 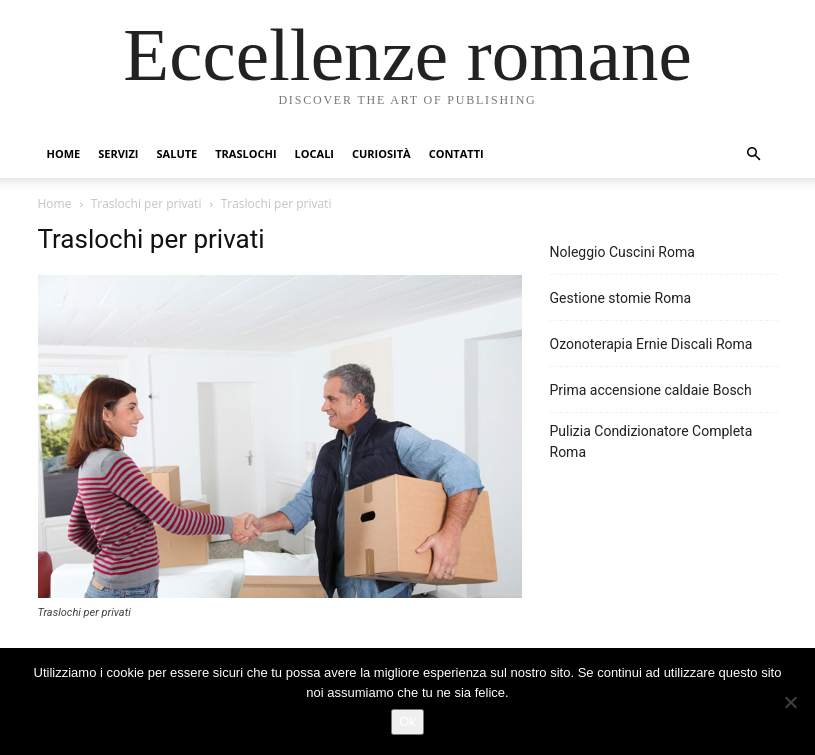 What do you see at coordinates (651, 344) in the screenshot?
I see `Ozonoterapia Ernie Discali Roma` at bounding box center [651, 344].